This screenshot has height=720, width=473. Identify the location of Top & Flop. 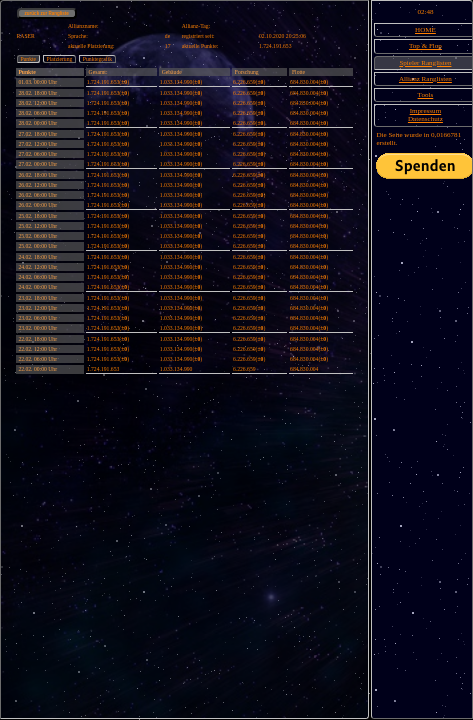
(425, 46).